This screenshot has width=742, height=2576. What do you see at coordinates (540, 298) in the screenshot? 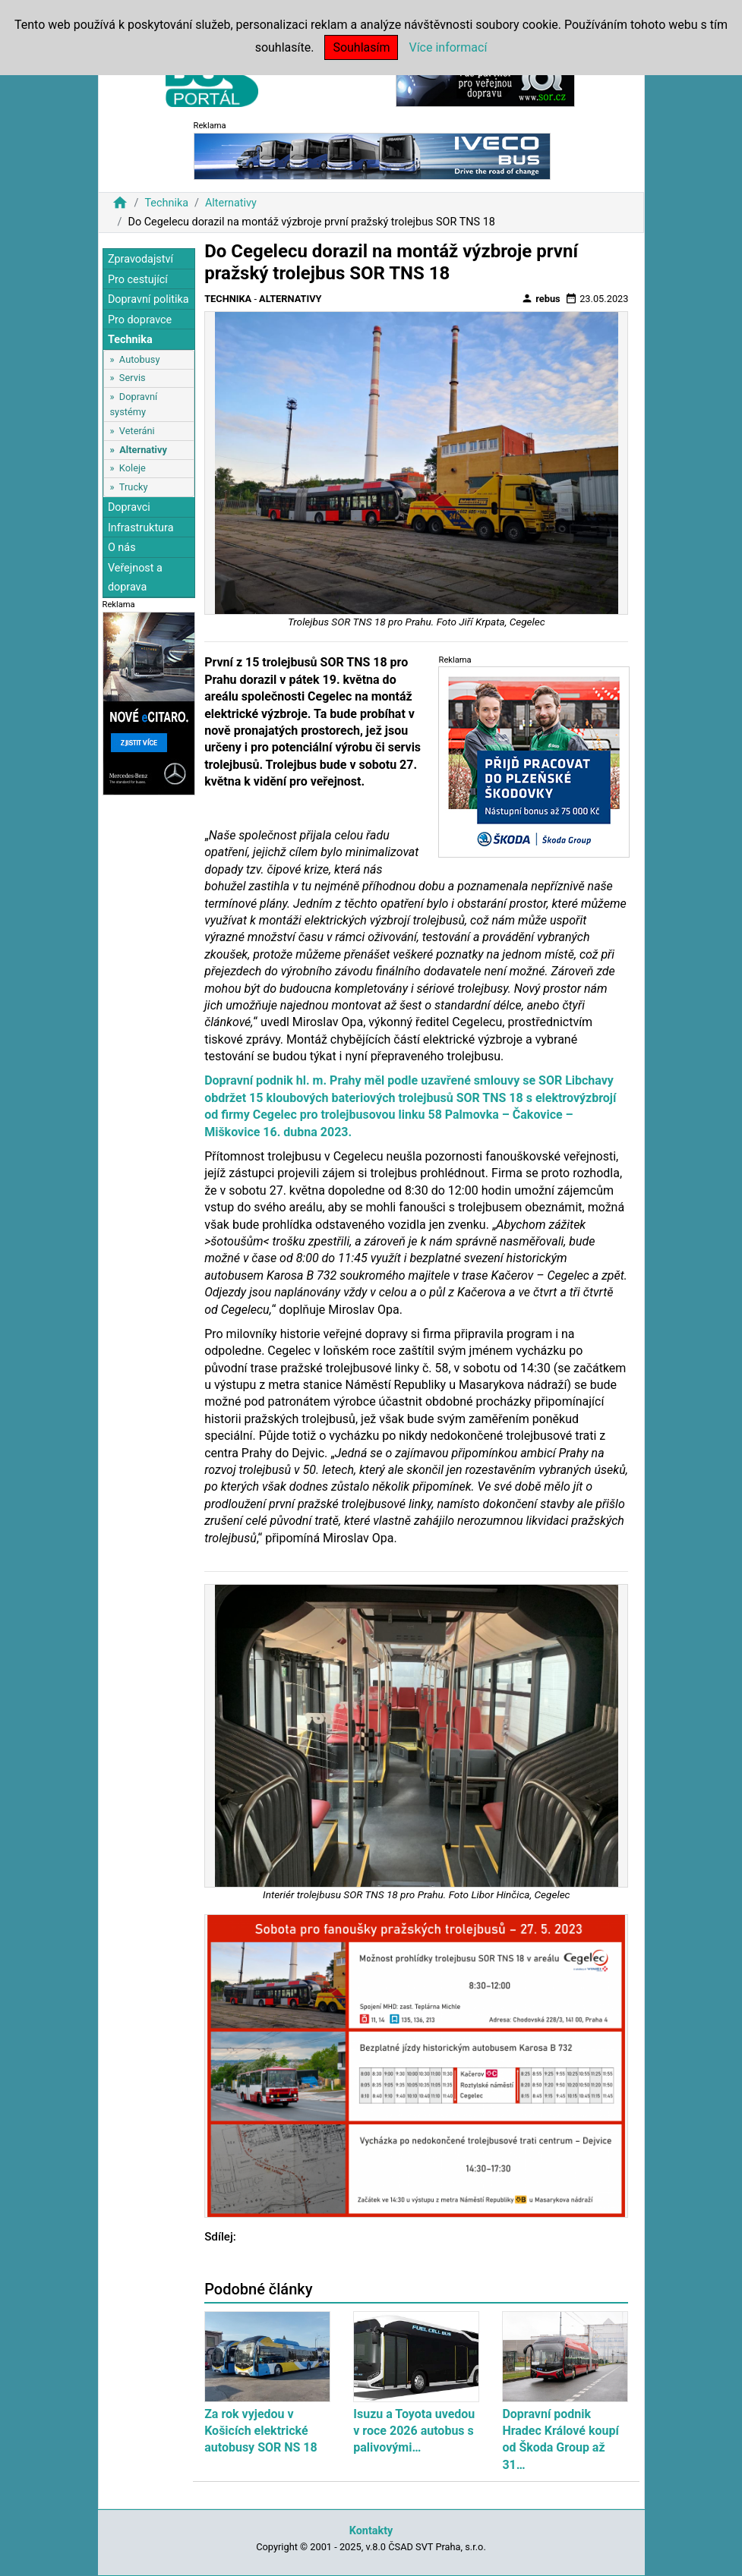
I see `rebus` at bounding box center [540, 298].